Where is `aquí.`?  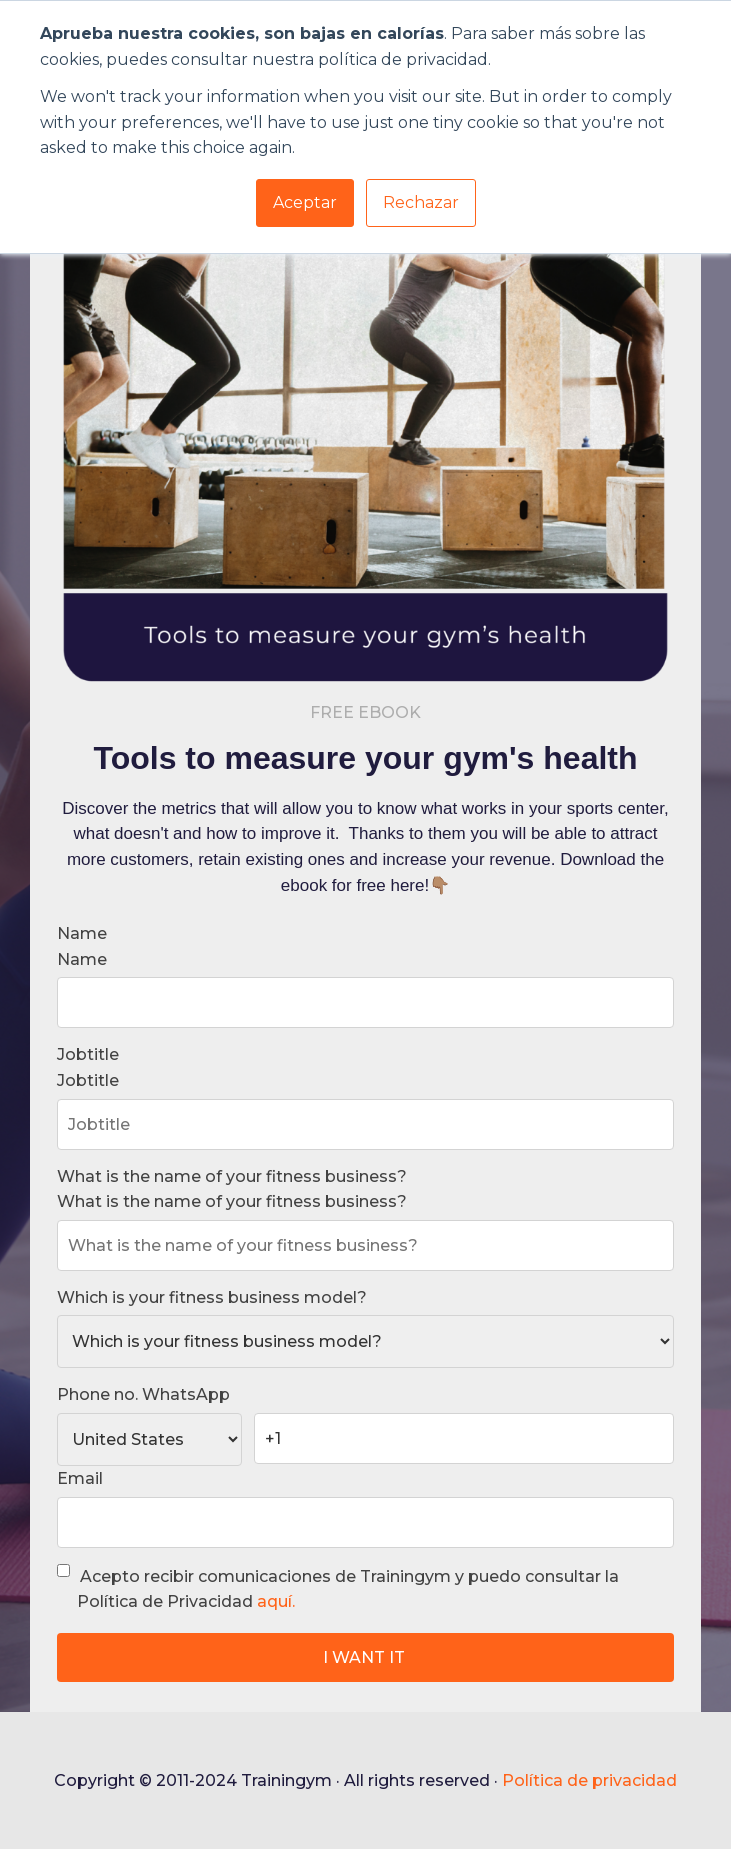 aquí. is located at coordinates (276, 1601).